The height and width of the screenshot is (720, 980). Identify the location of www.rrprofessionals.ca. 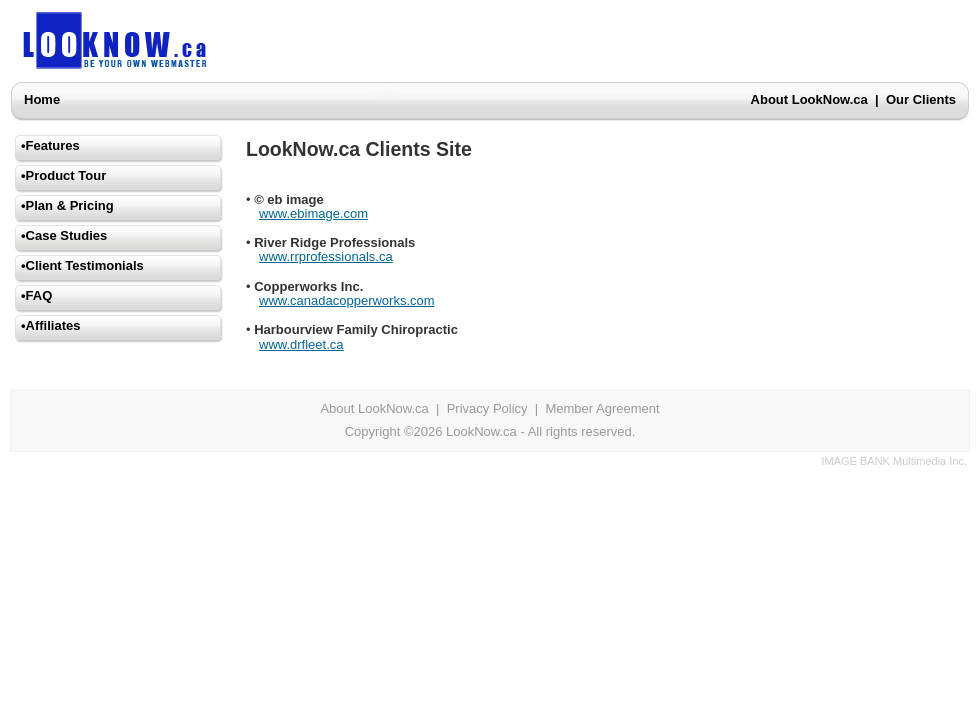
(326, 256).